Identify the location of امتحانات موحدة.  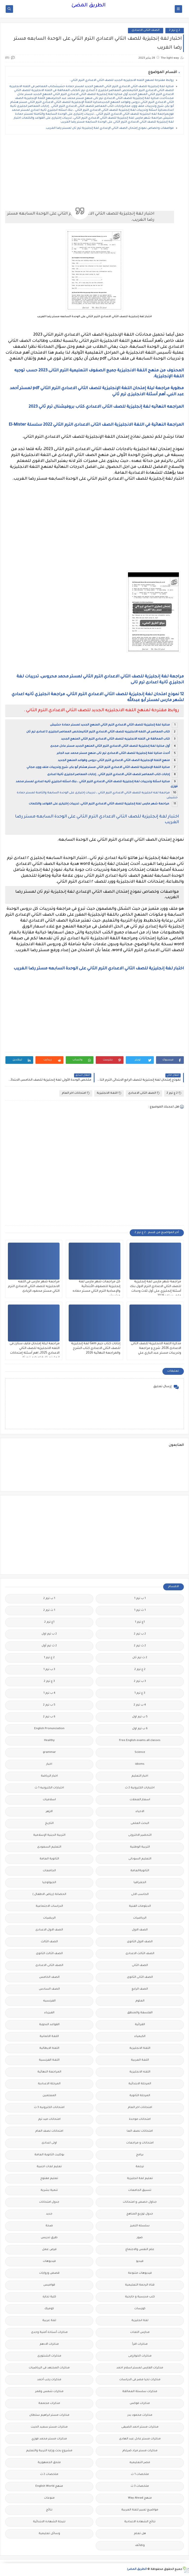
(140, 2119).